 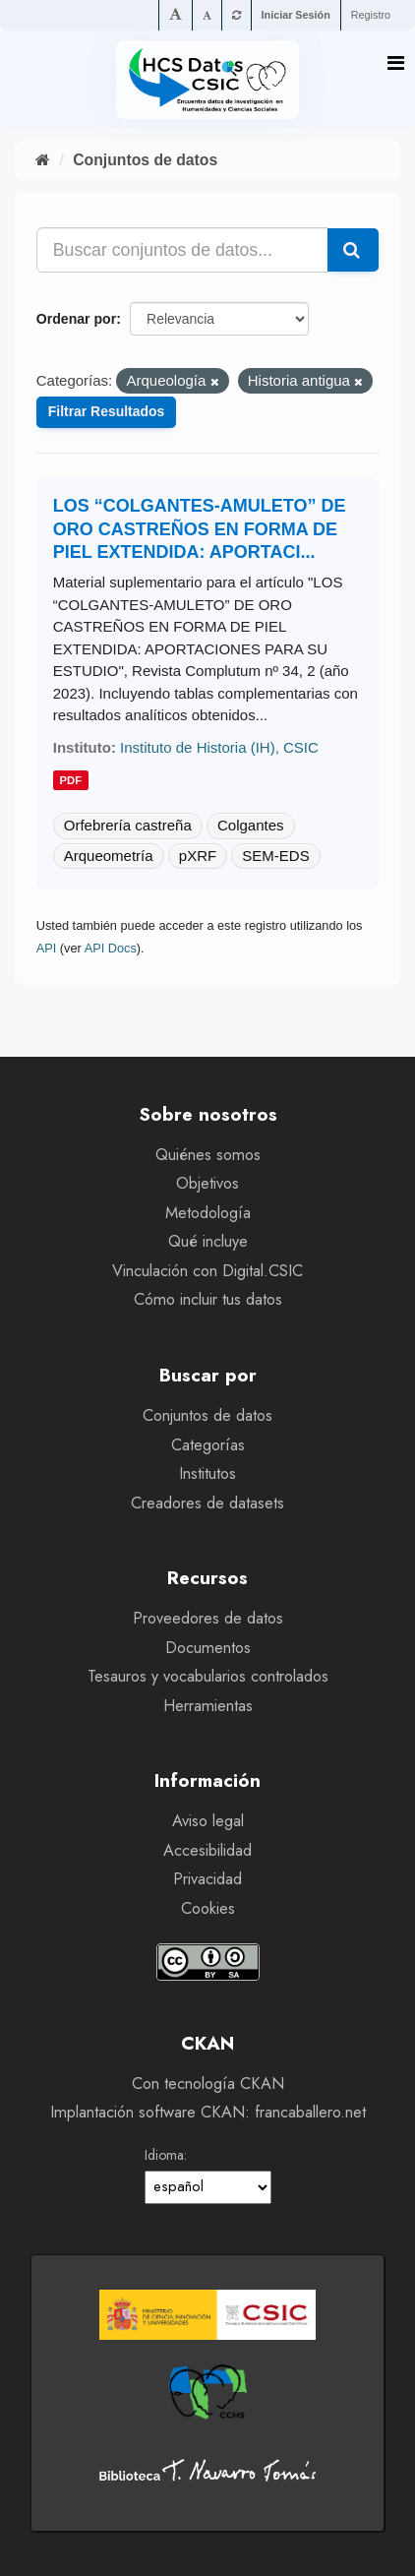 What do you see at coordinates (145, 160) in the screenshot?
I see `Conjuntos de datos` at bounding box center [145, 160].